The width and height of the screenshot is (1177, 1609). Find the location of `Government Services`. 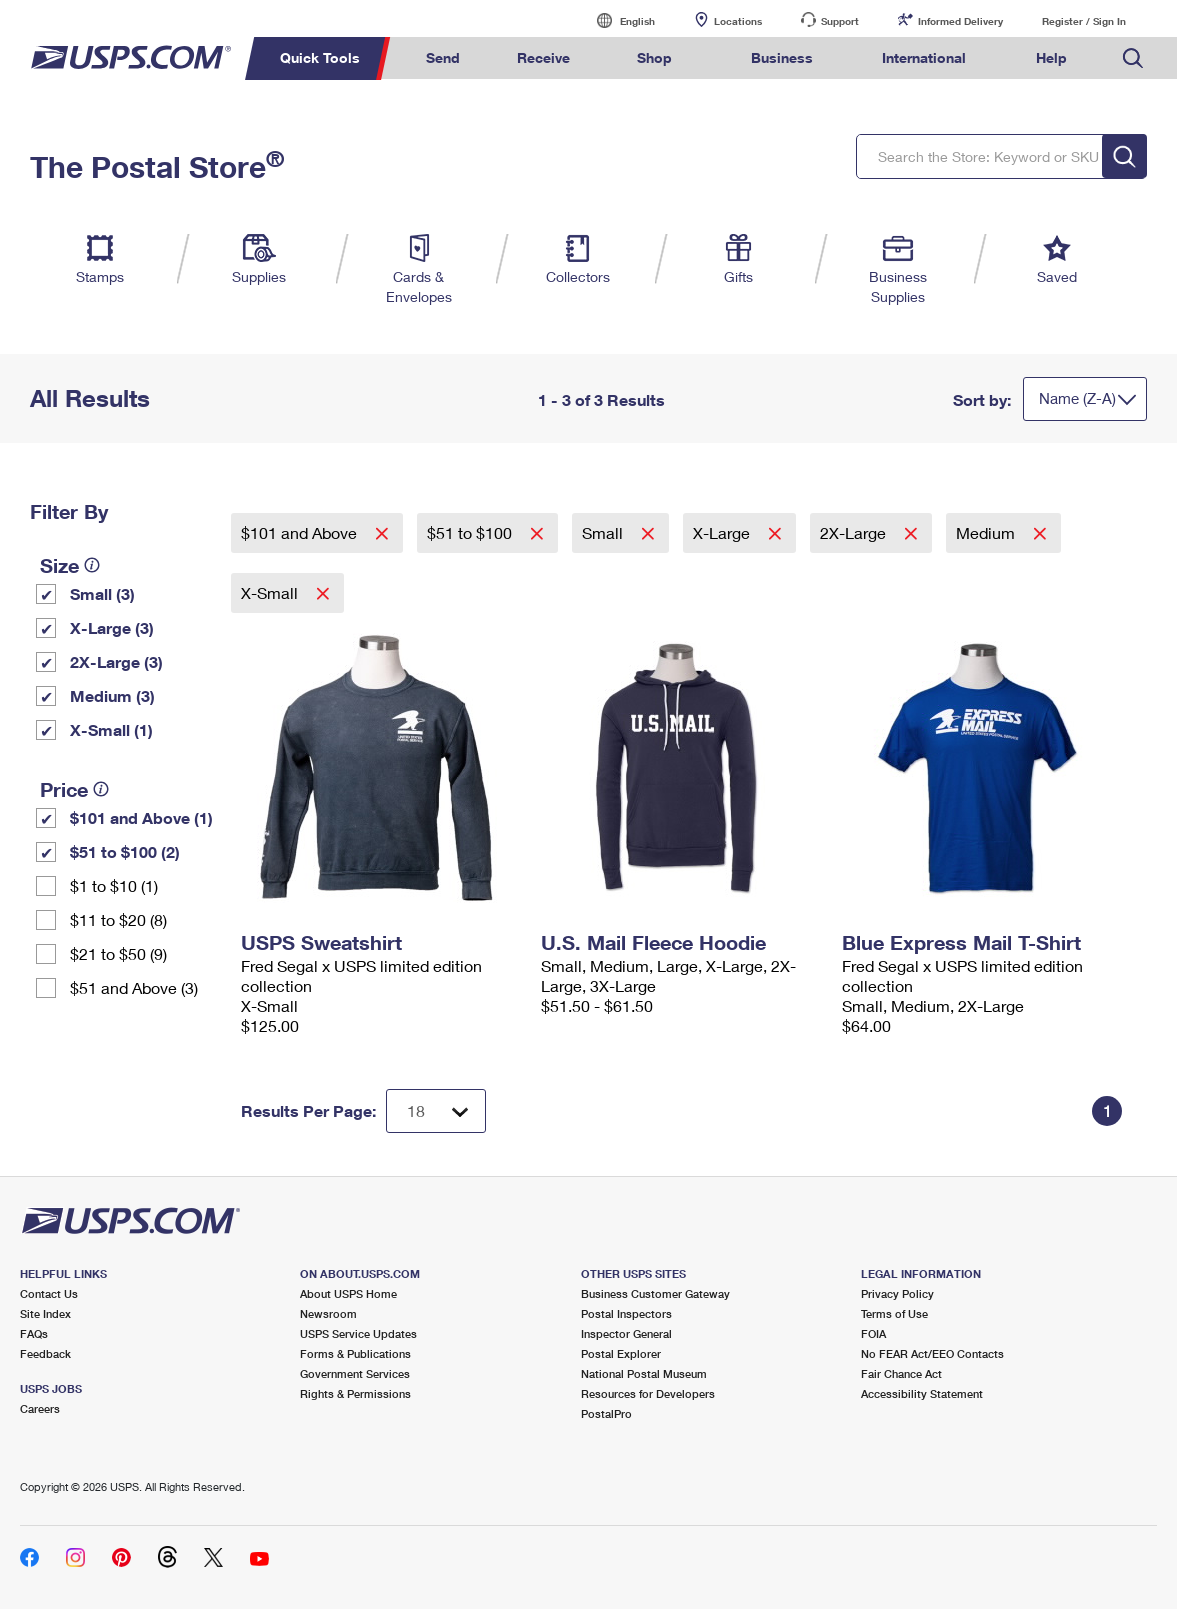

Government Services is located at coordinates (355, 1373).